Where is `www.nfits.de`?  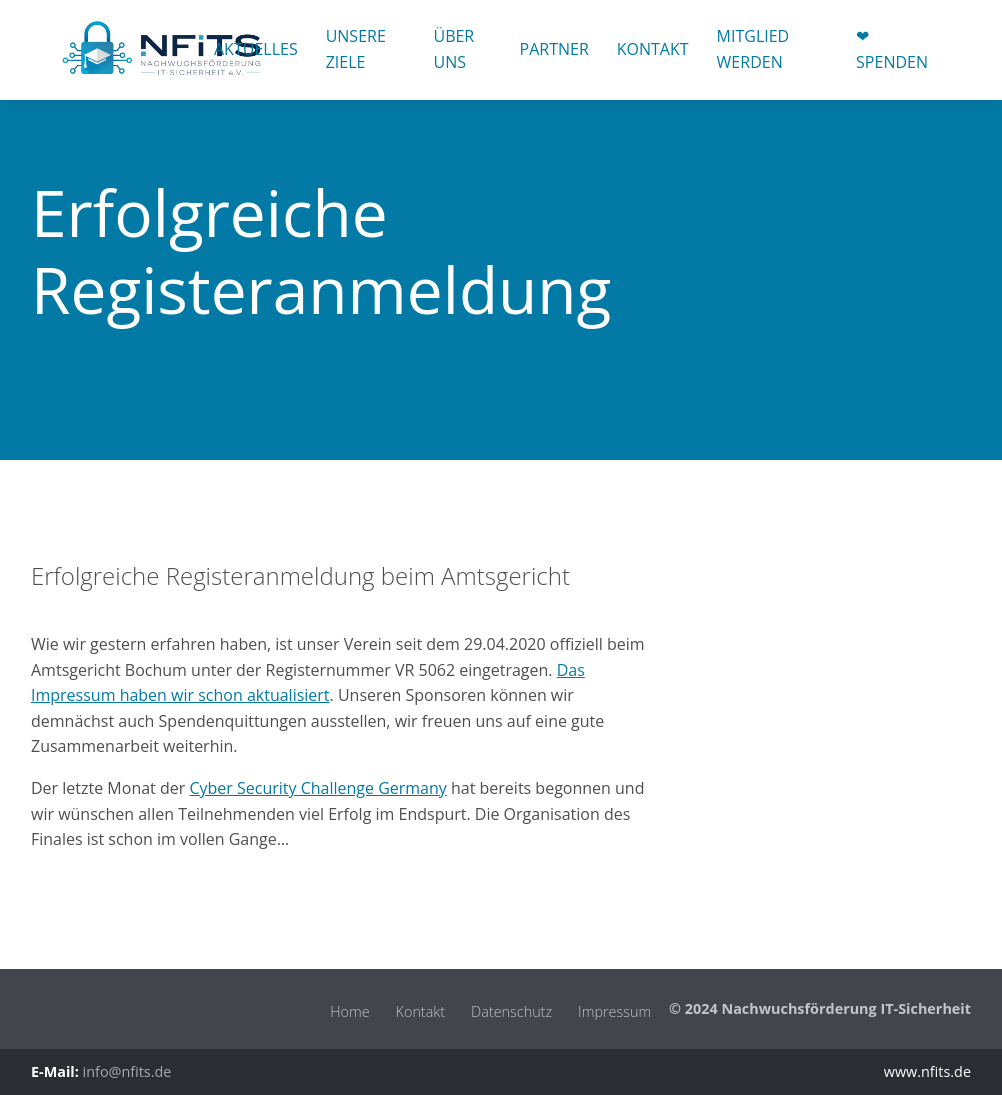
www.nfits.de is located at coordinates (927, 1071).